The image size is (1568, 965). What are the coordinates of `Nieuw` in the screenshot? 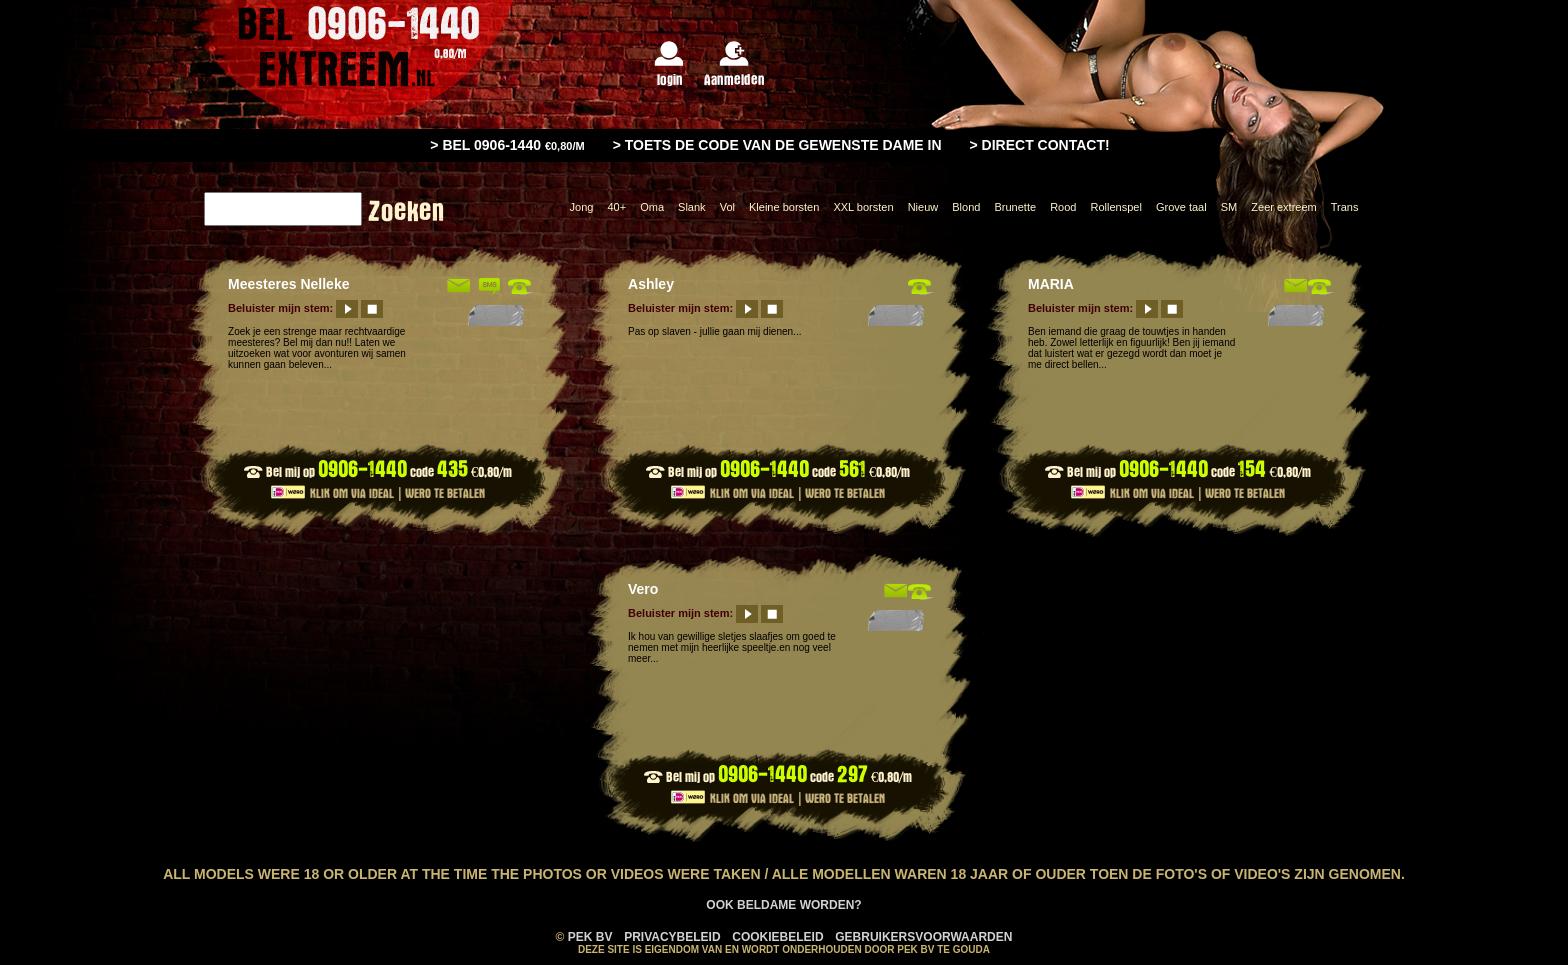 It's located at (923, 207).